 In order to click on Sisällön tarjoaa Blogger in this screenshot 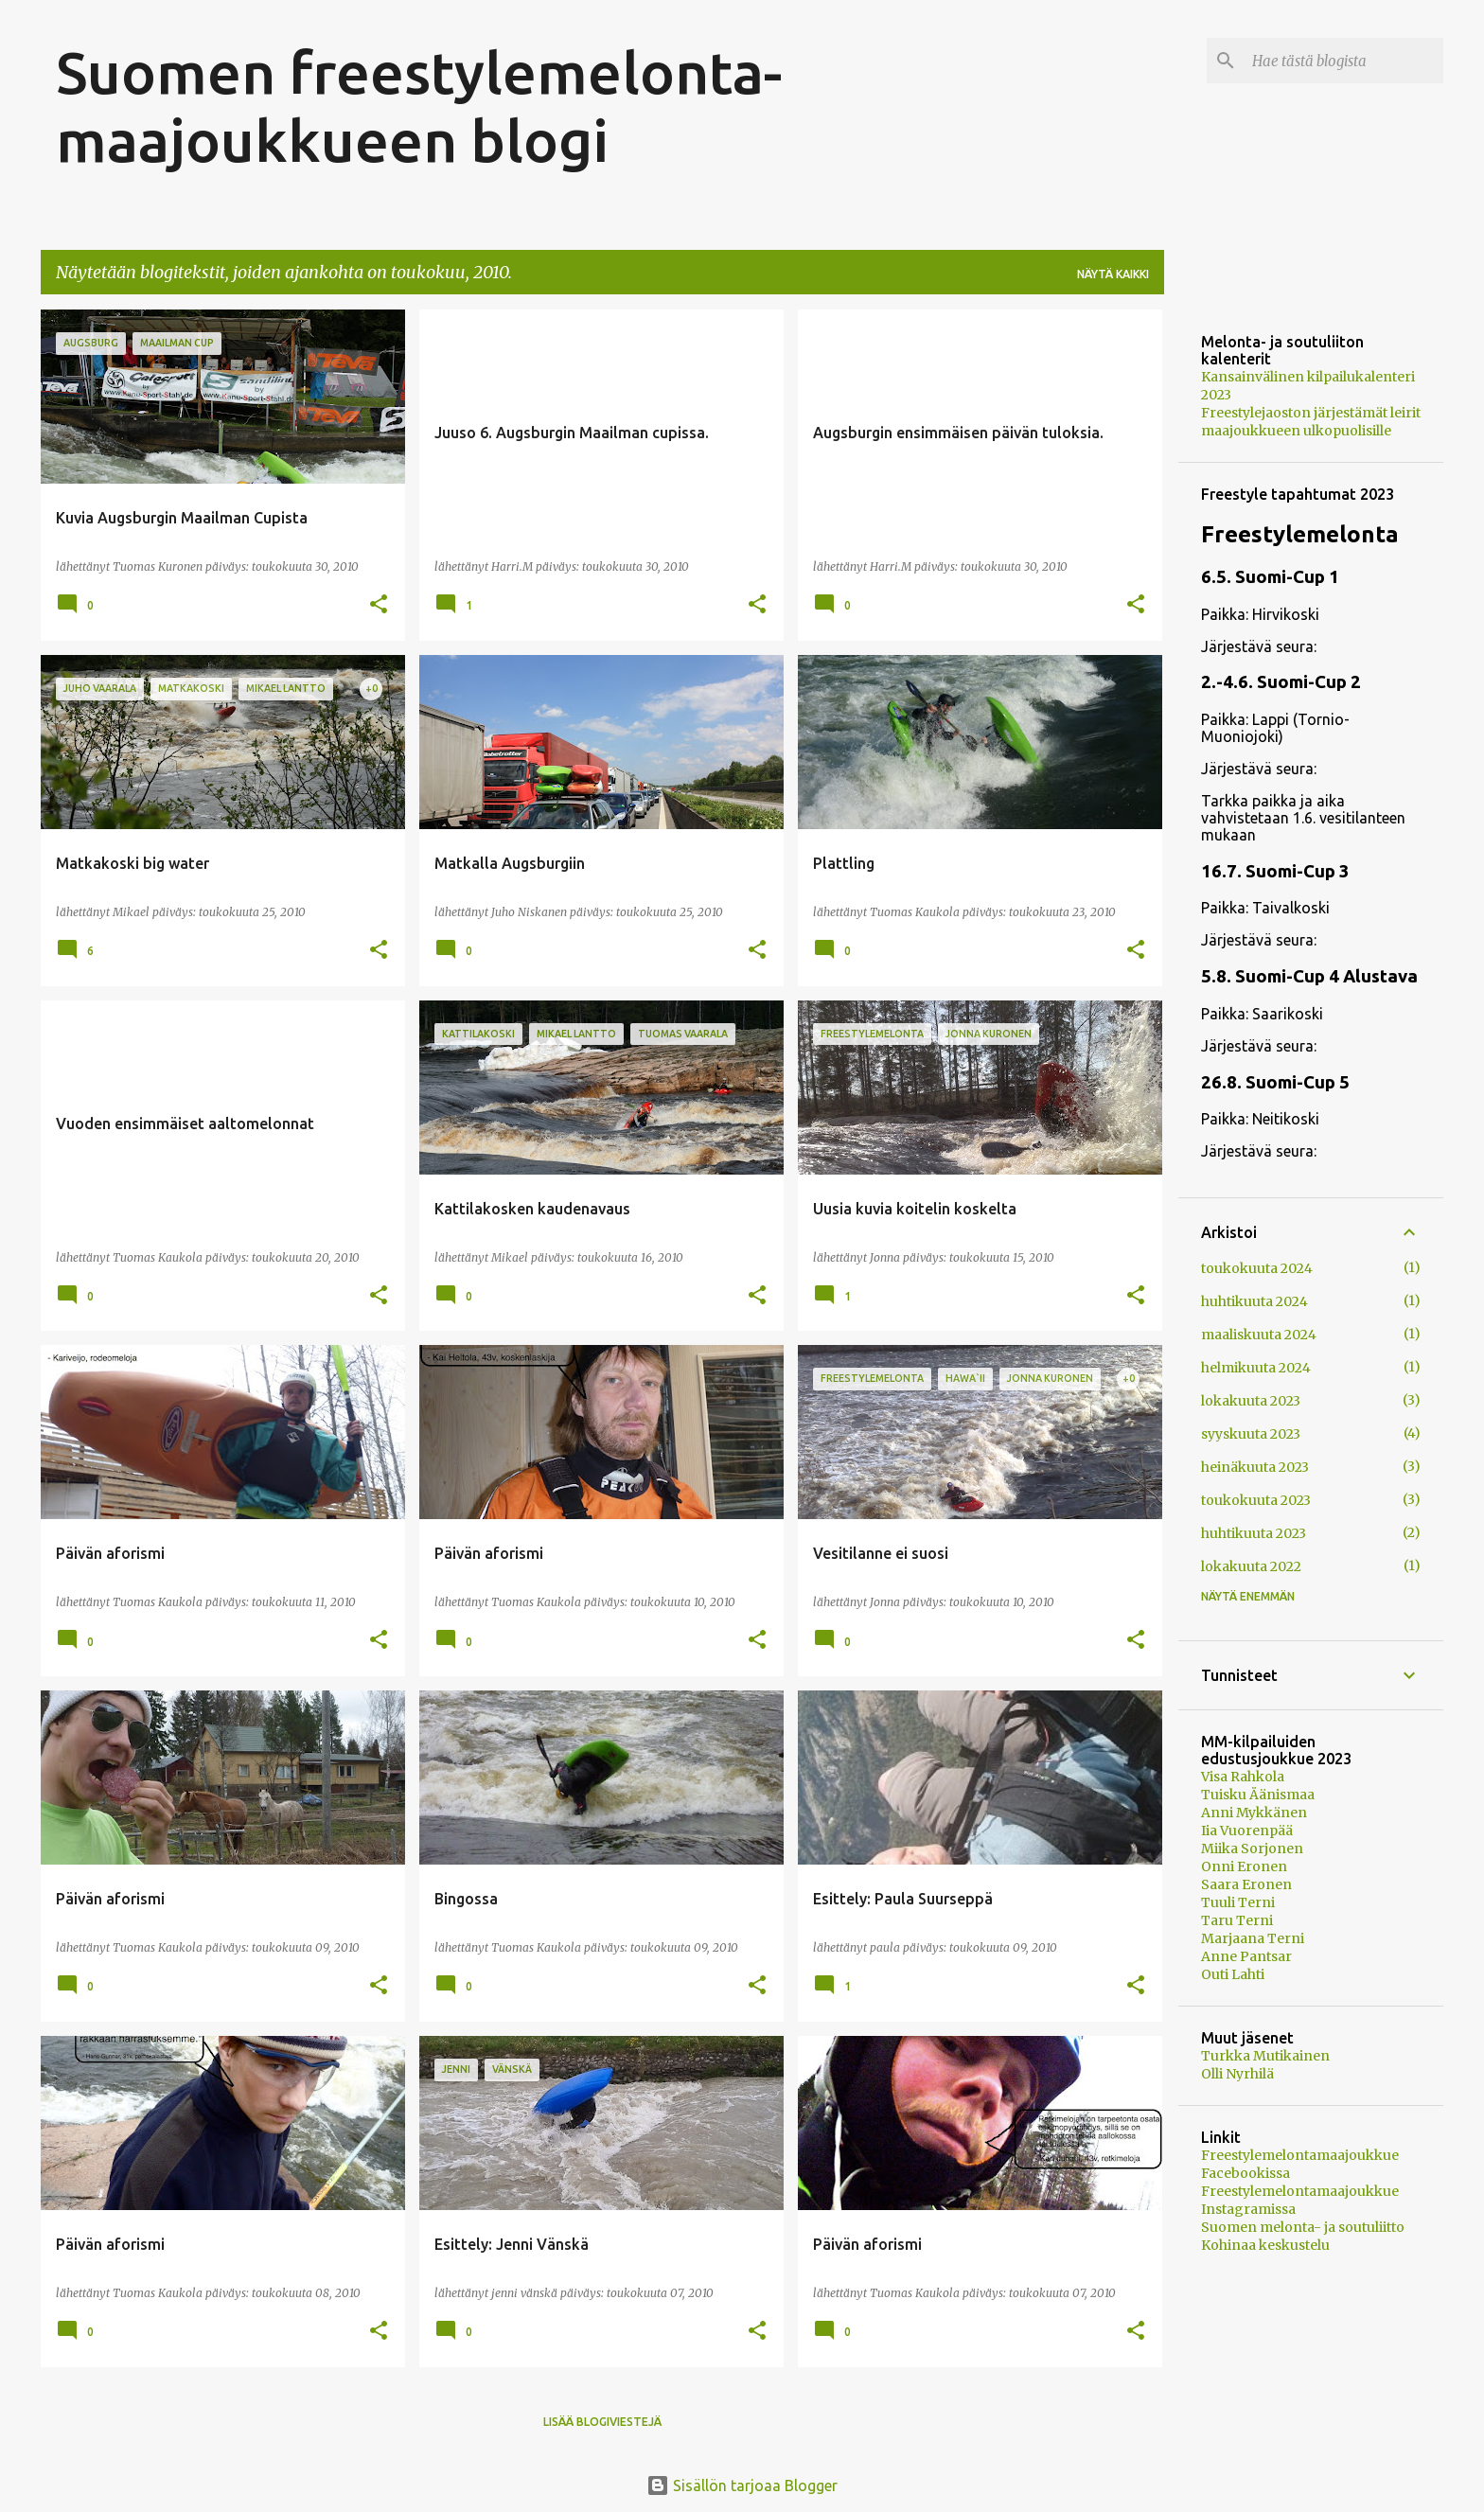, I will do `click(742, 2485)`.